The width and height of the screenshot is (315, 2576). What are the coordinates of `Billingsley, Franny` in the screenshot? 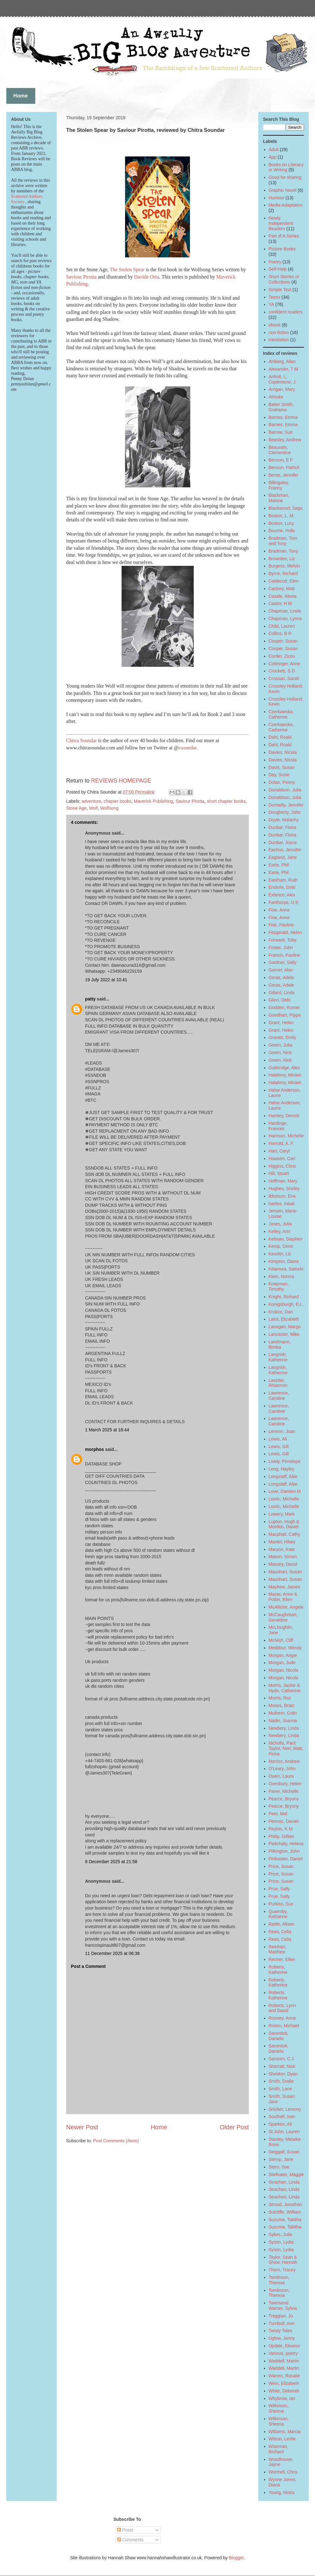 It's located at (279, 485).